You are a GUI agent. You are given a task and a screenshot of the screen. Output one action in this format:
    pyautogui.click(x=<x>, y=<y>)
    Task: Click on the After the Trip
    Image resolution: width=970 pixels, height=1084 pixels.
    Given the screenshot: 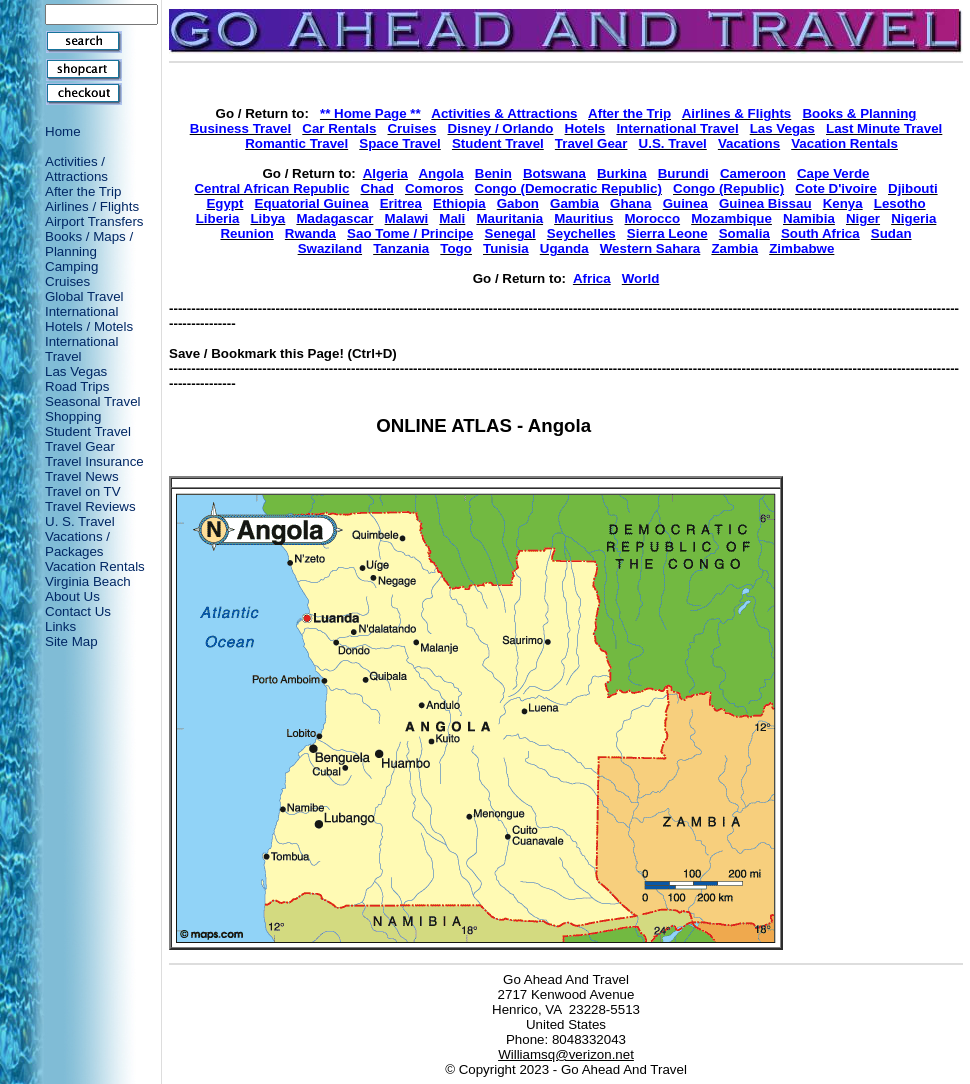 What is the action you would take?
    pyautogui.click(x=83, y=191)
    